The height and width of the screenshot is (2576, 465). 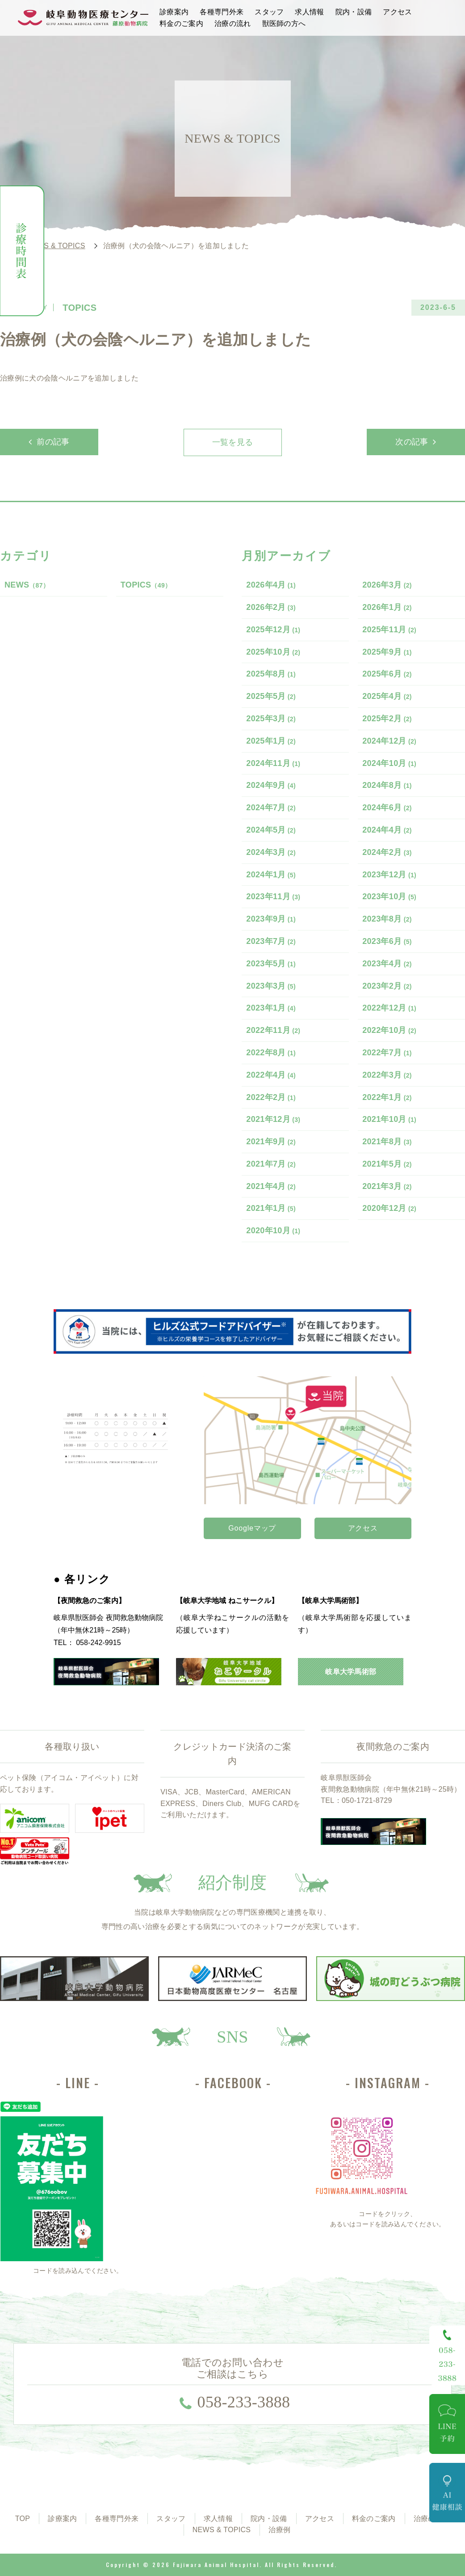 I want to click on 診療案内, so click(x=174, y=12).